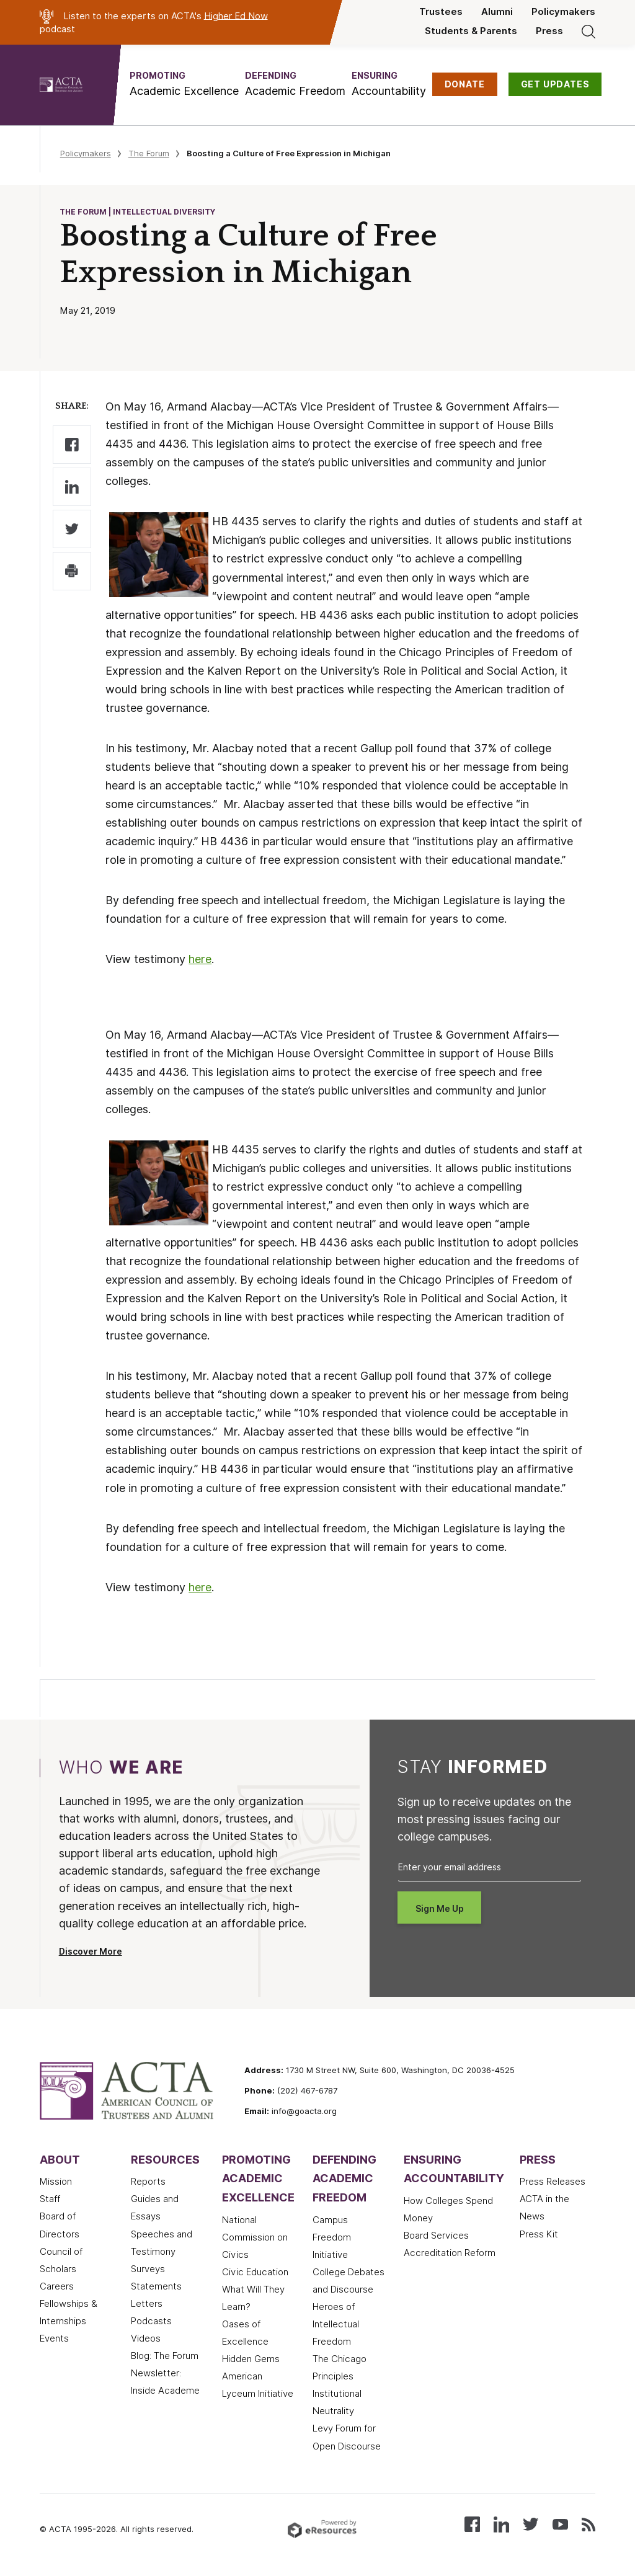  I want to click on Civic Education, so click(255, 2272).